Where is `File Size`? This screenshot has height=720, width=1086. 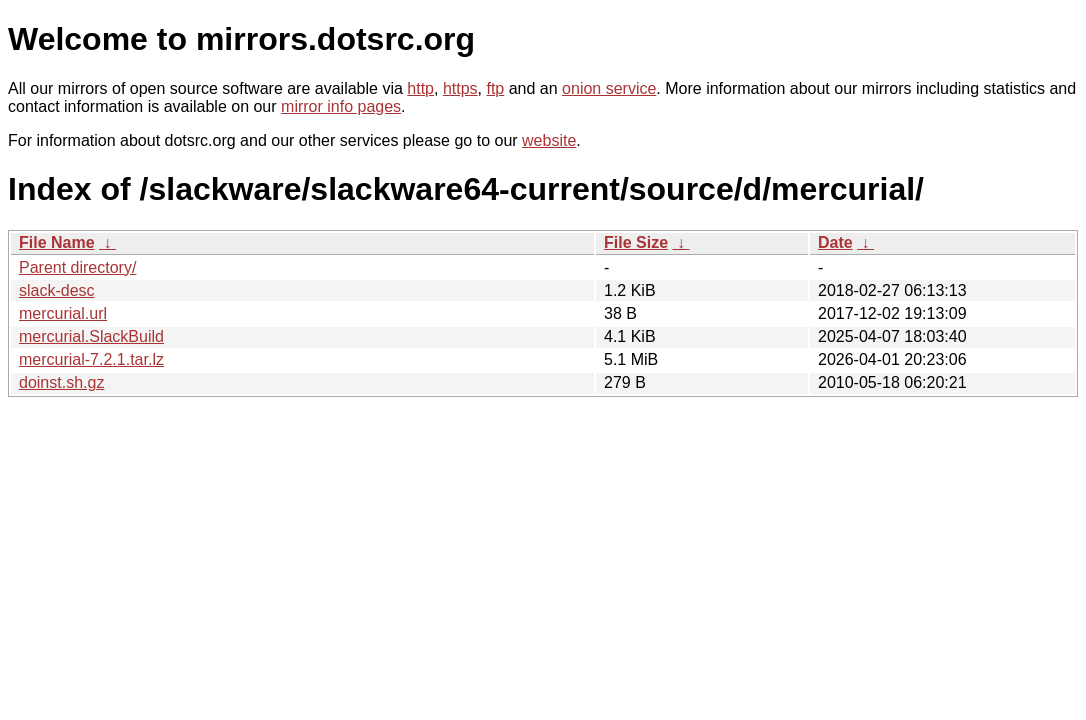 File Size is located at coordinates (636, 242).